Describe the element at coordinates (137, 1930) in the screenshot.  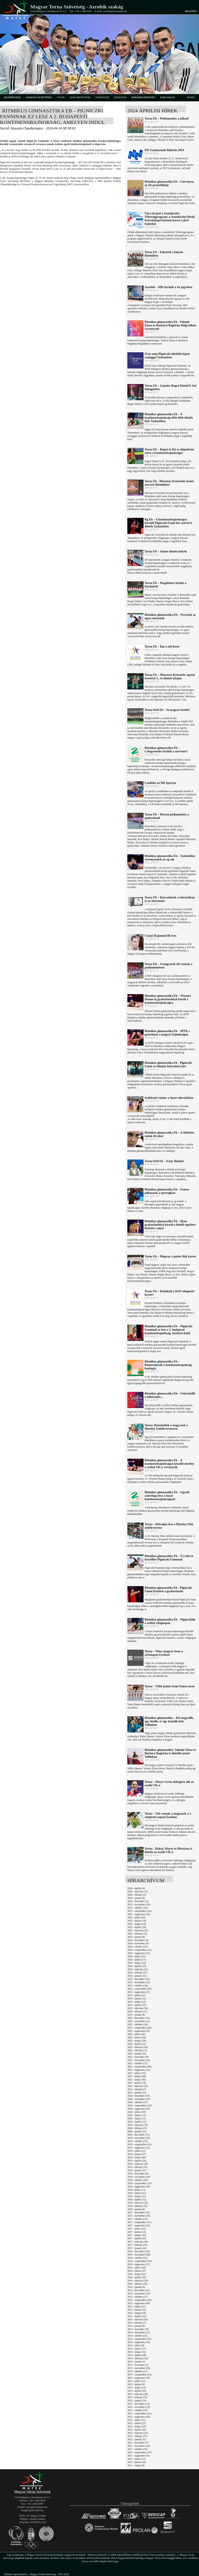
I see `2025 - március (16)` at that location.